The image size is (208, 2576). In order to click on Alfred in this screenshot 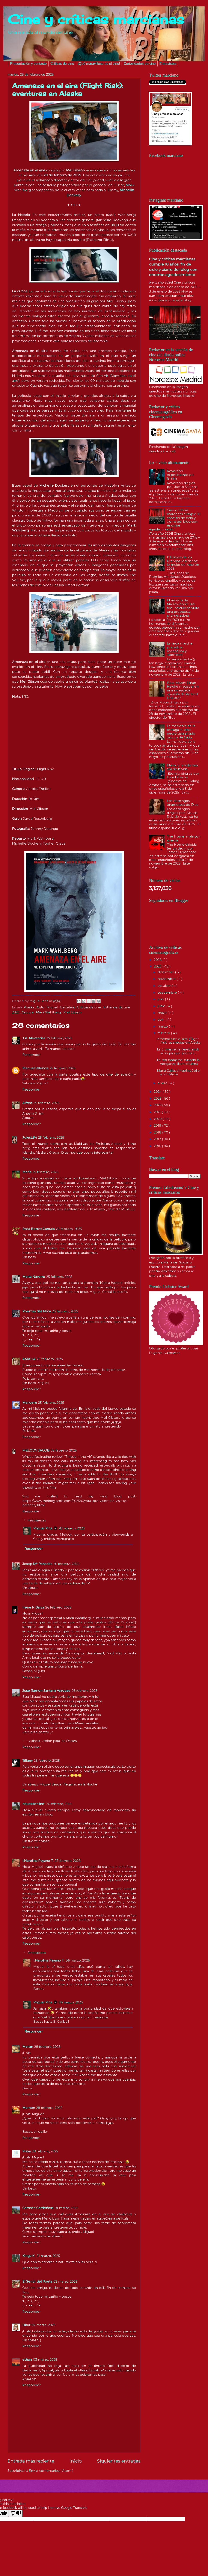, I will do `click(27, 1103)`.